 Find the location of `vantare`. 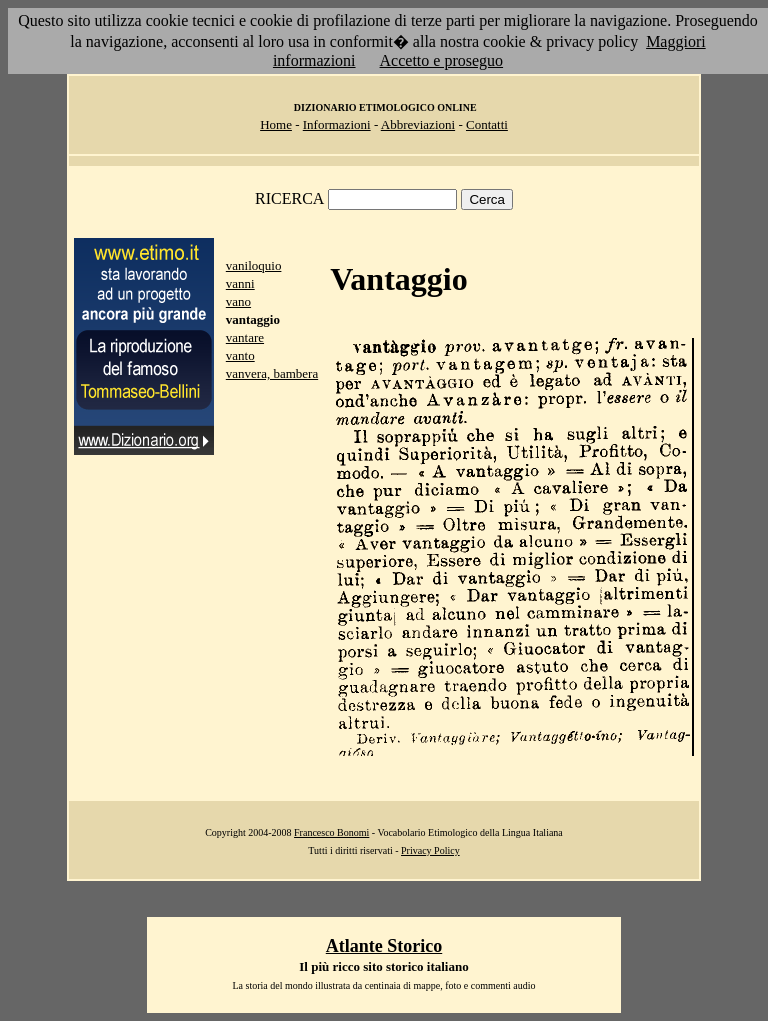

vantare is located at coordinates (245, 337).